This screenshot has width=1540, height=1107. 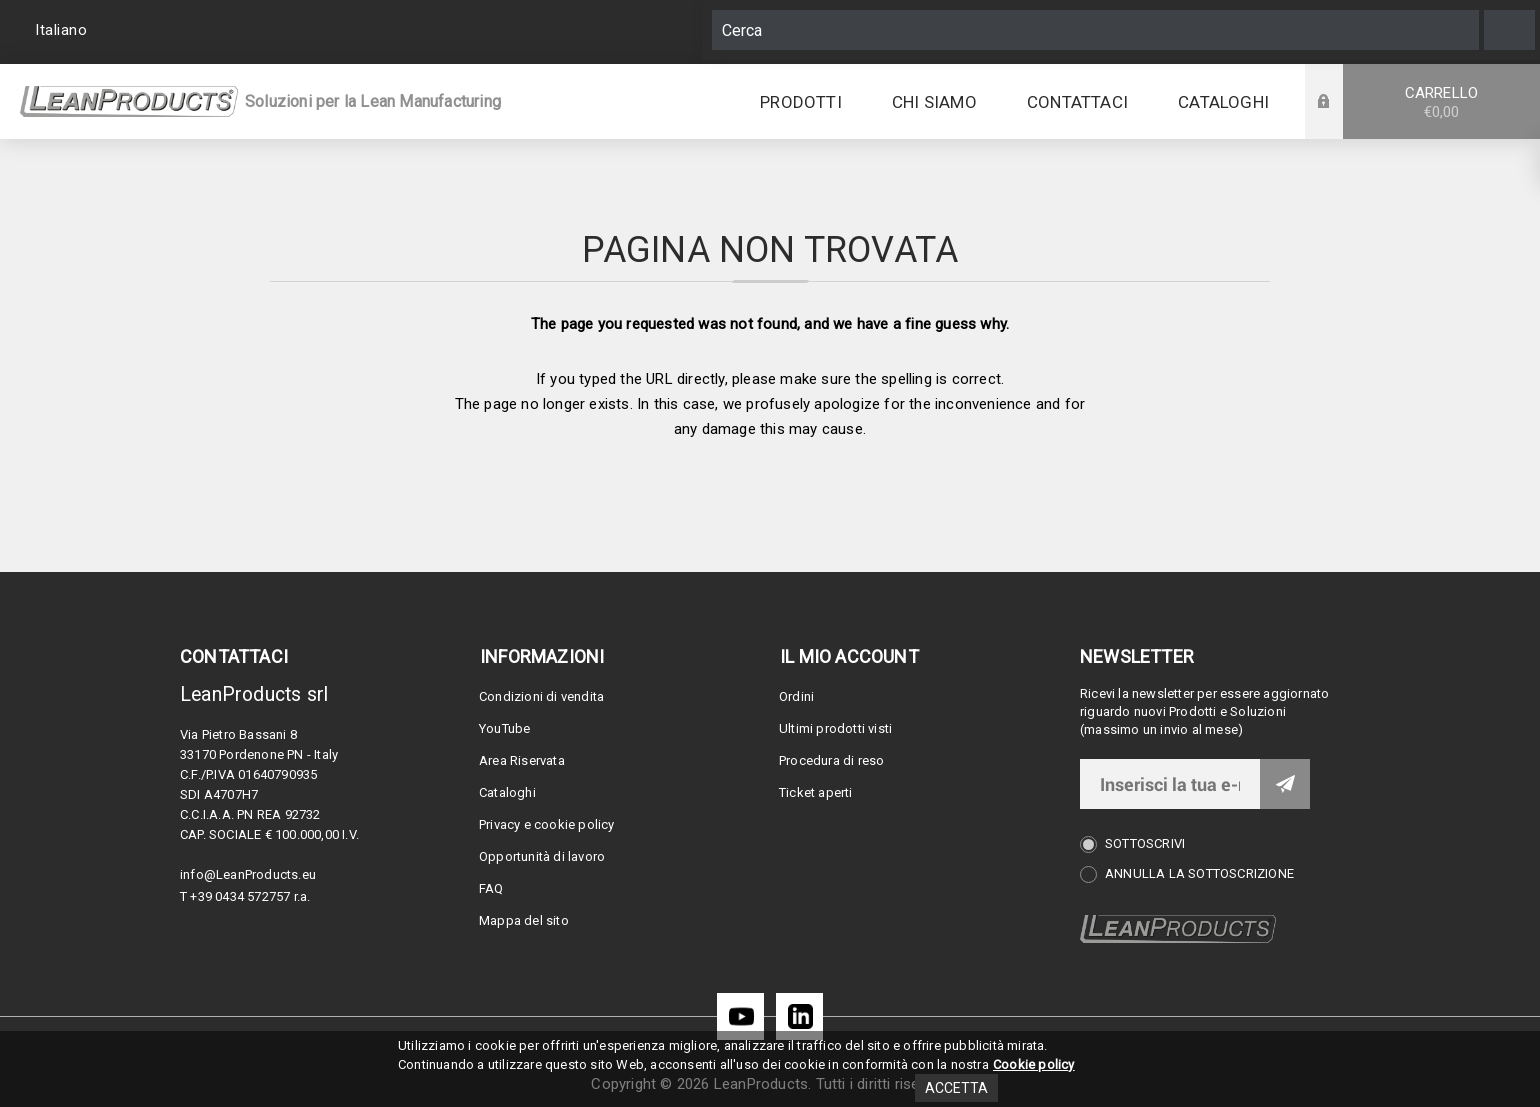 What do you see at coordinates (1095, 30) in the screenshot?
I see `[Cerca]` at bounding box center [1095, 30].